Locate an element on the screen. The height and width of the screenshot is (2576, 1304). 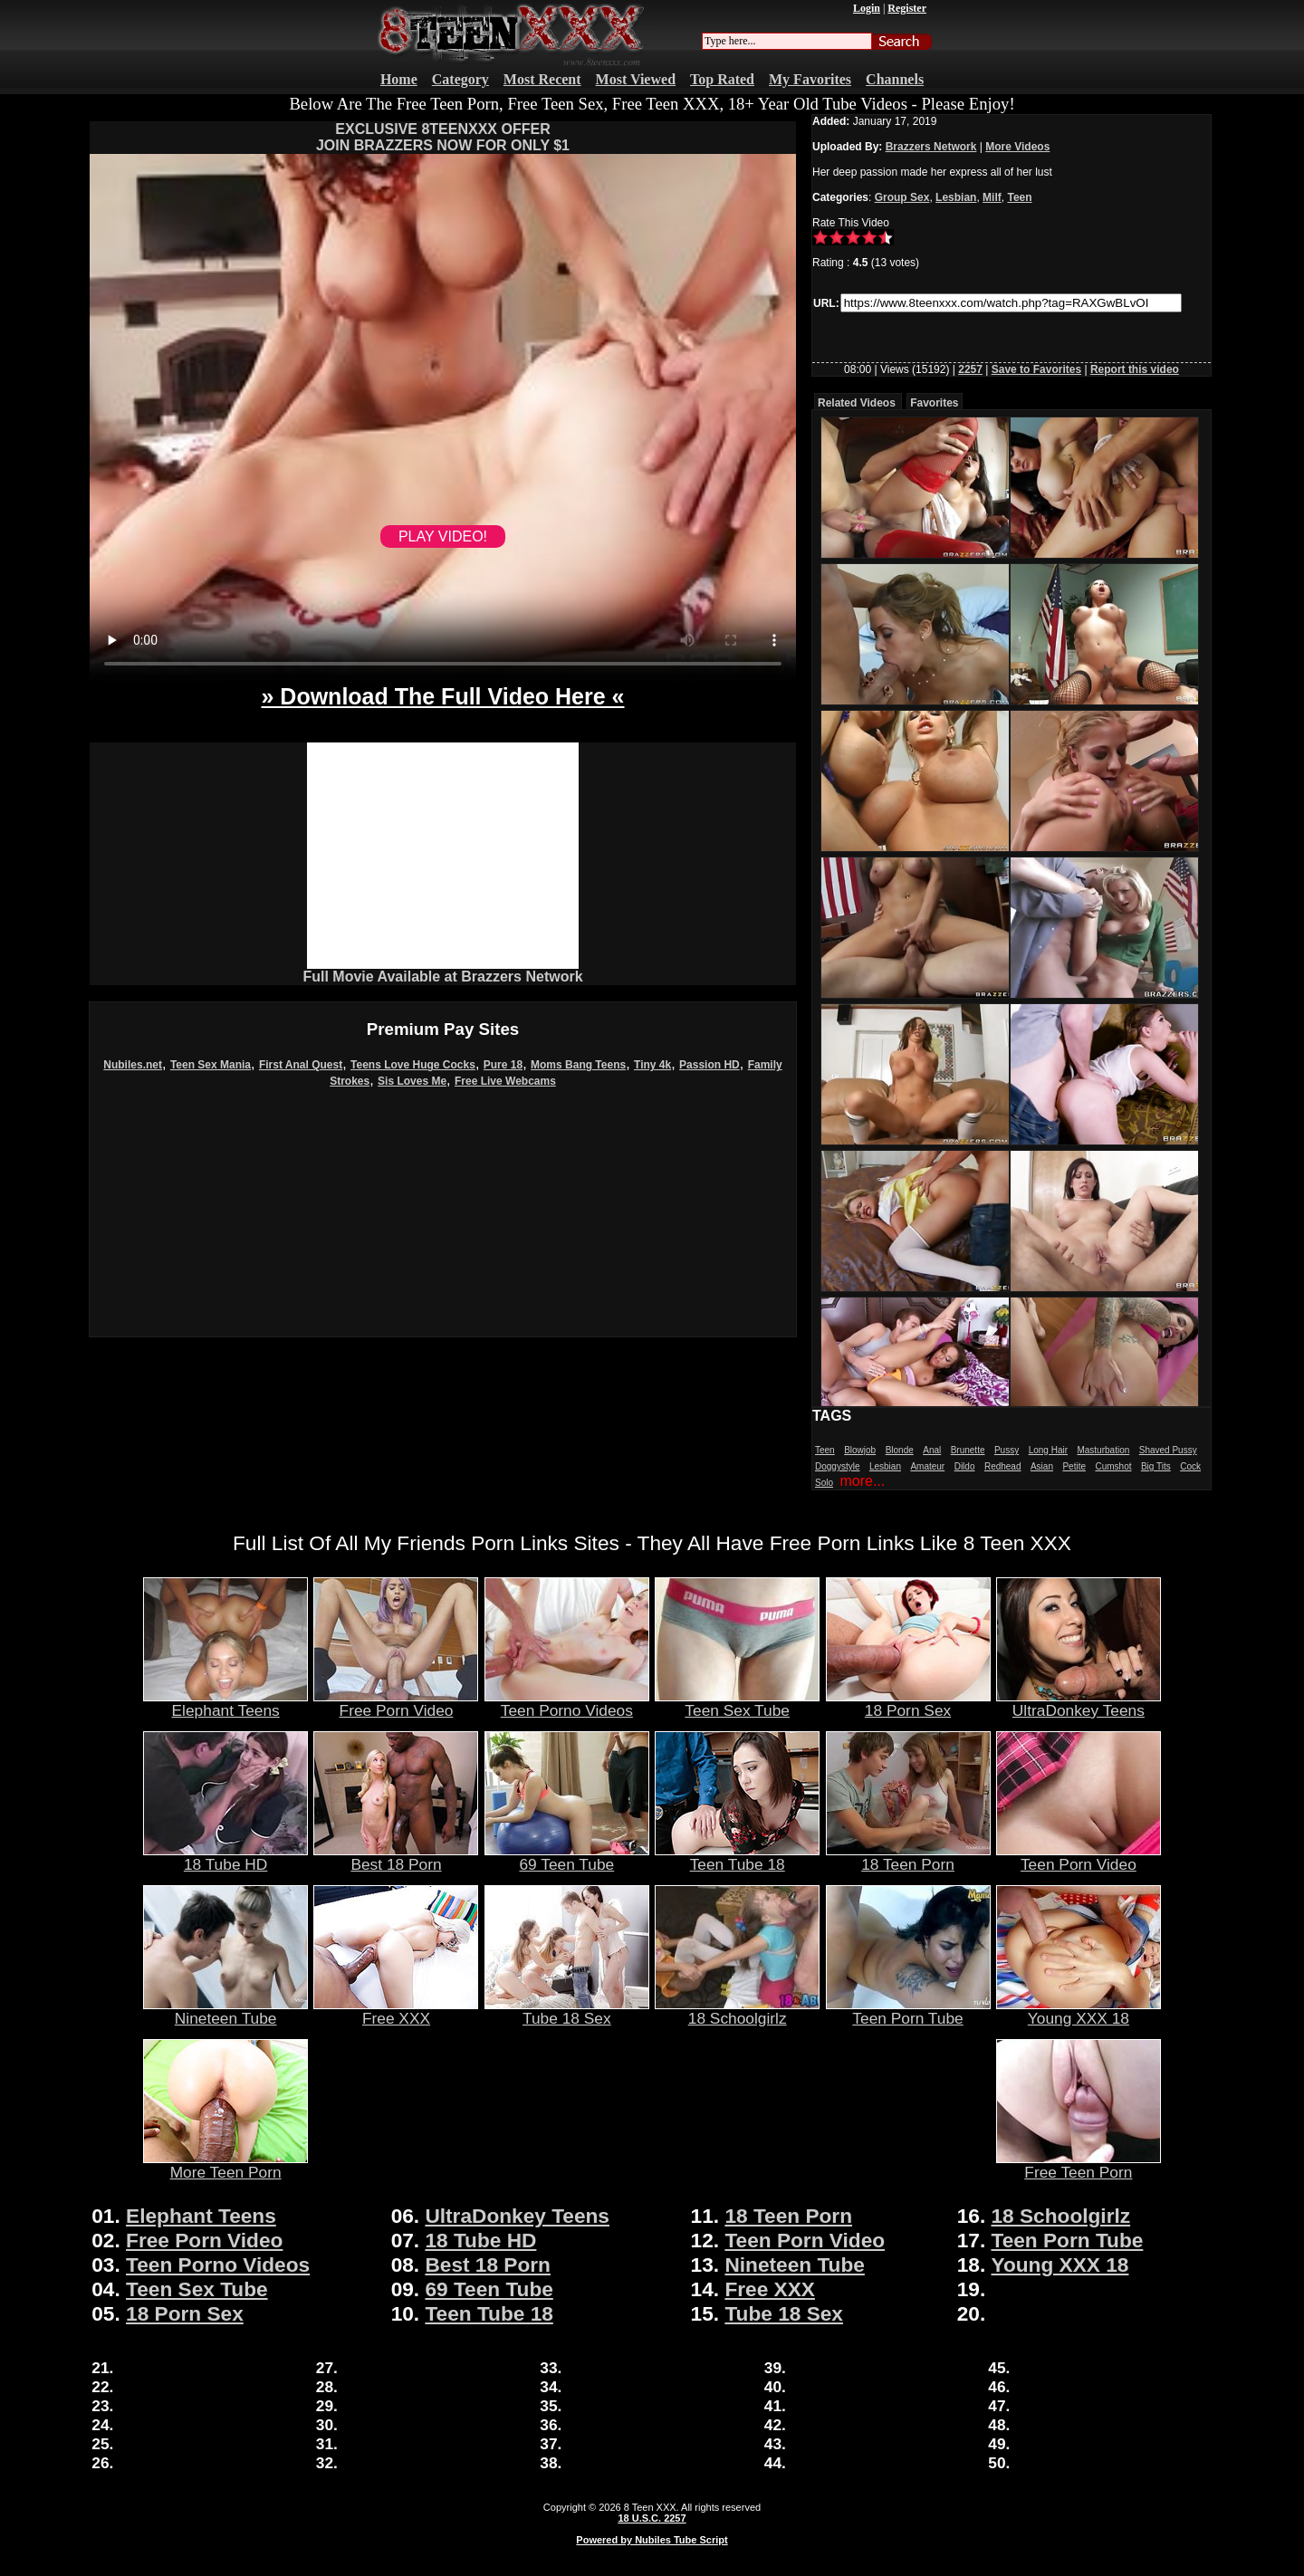
Moms Bang Teens is located at coordinates (578, 1064).